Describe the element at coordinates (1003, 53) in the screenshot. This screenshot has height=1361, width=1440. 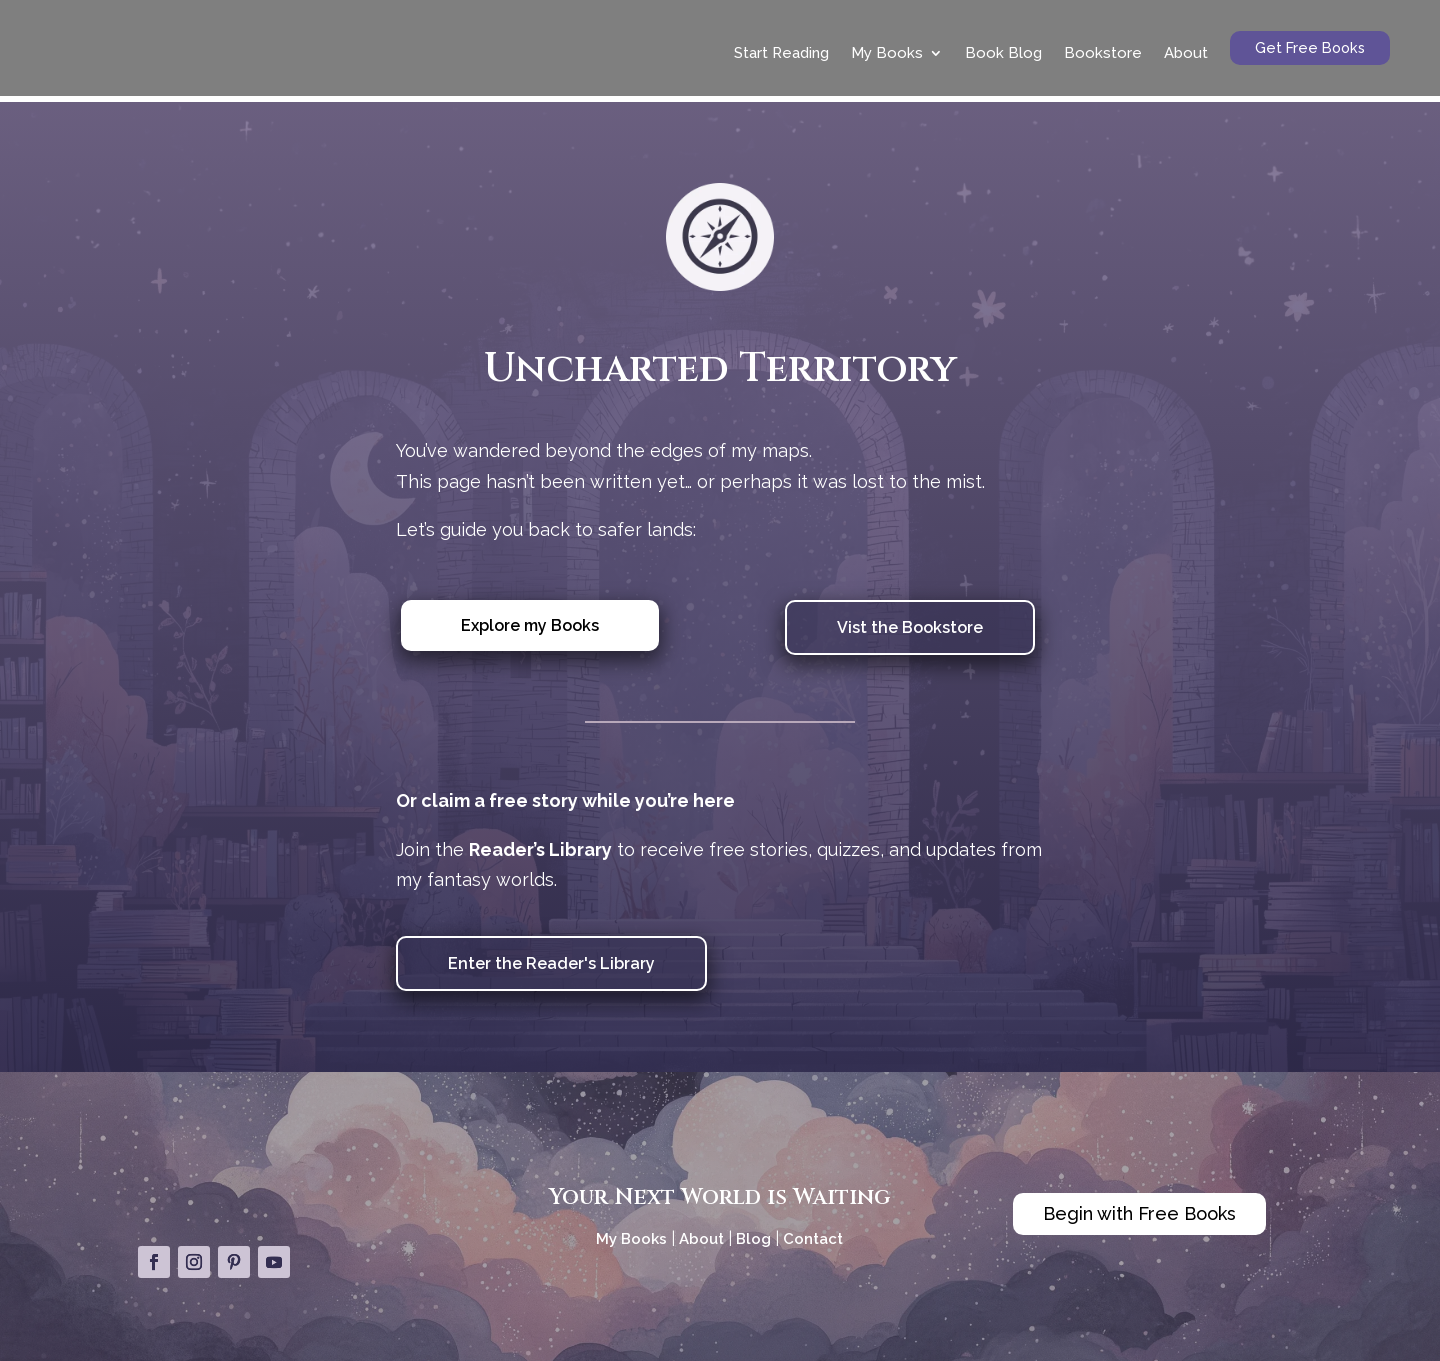
I see `Book Blog` at that location.